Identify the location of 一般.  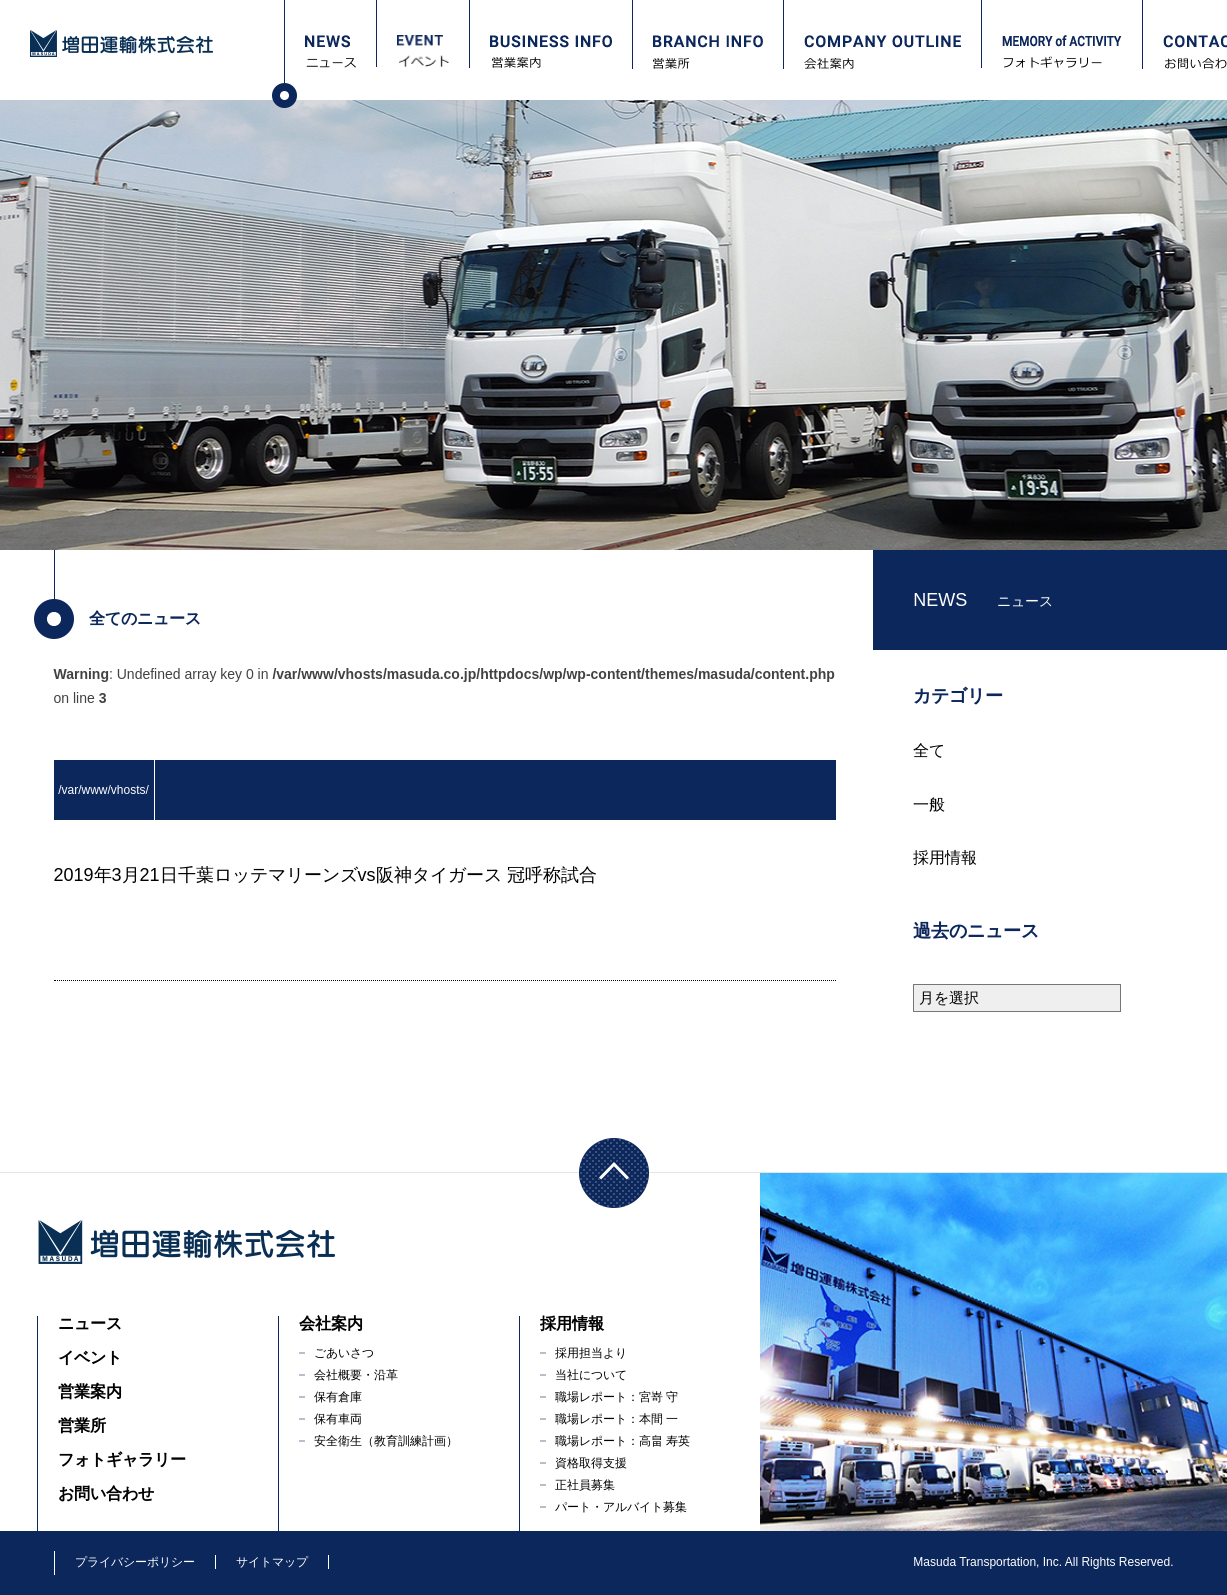
(929, 804).